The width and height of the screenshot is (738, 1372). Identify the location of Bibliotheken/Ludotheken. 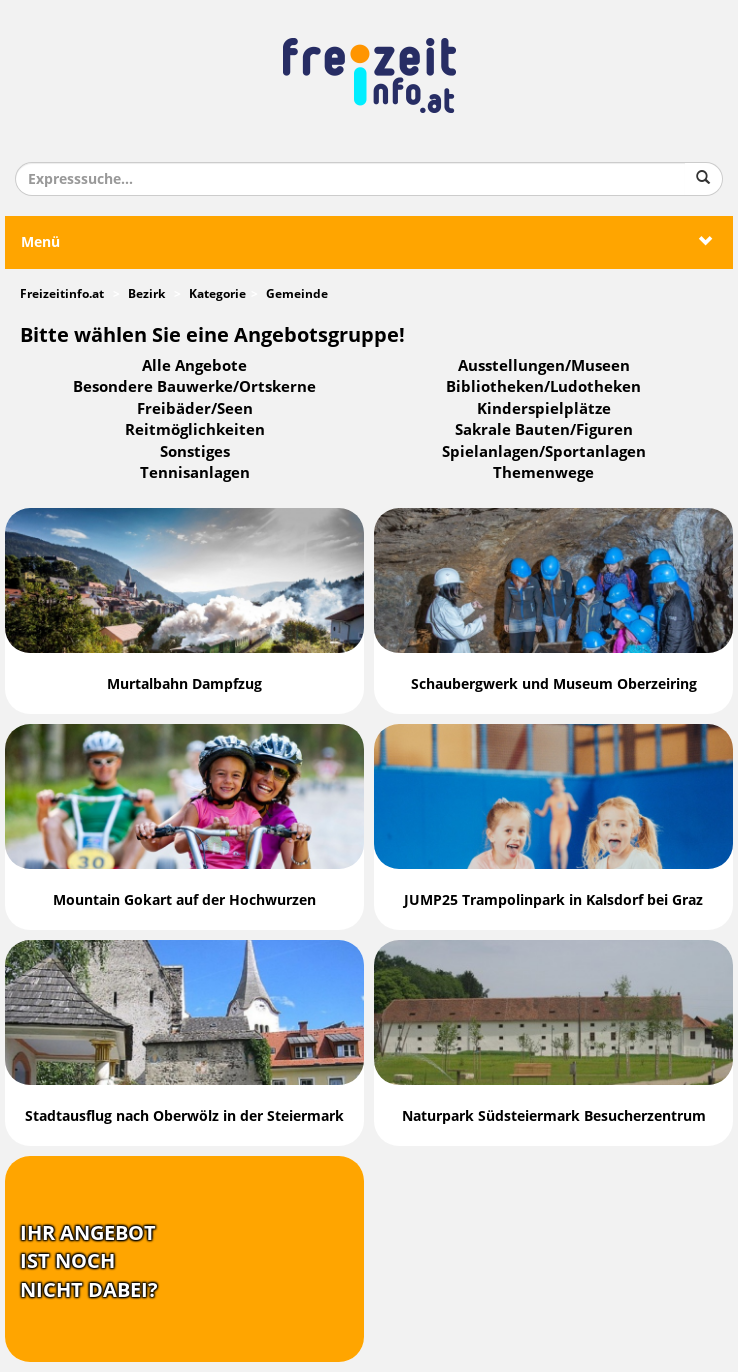
(543, 387).